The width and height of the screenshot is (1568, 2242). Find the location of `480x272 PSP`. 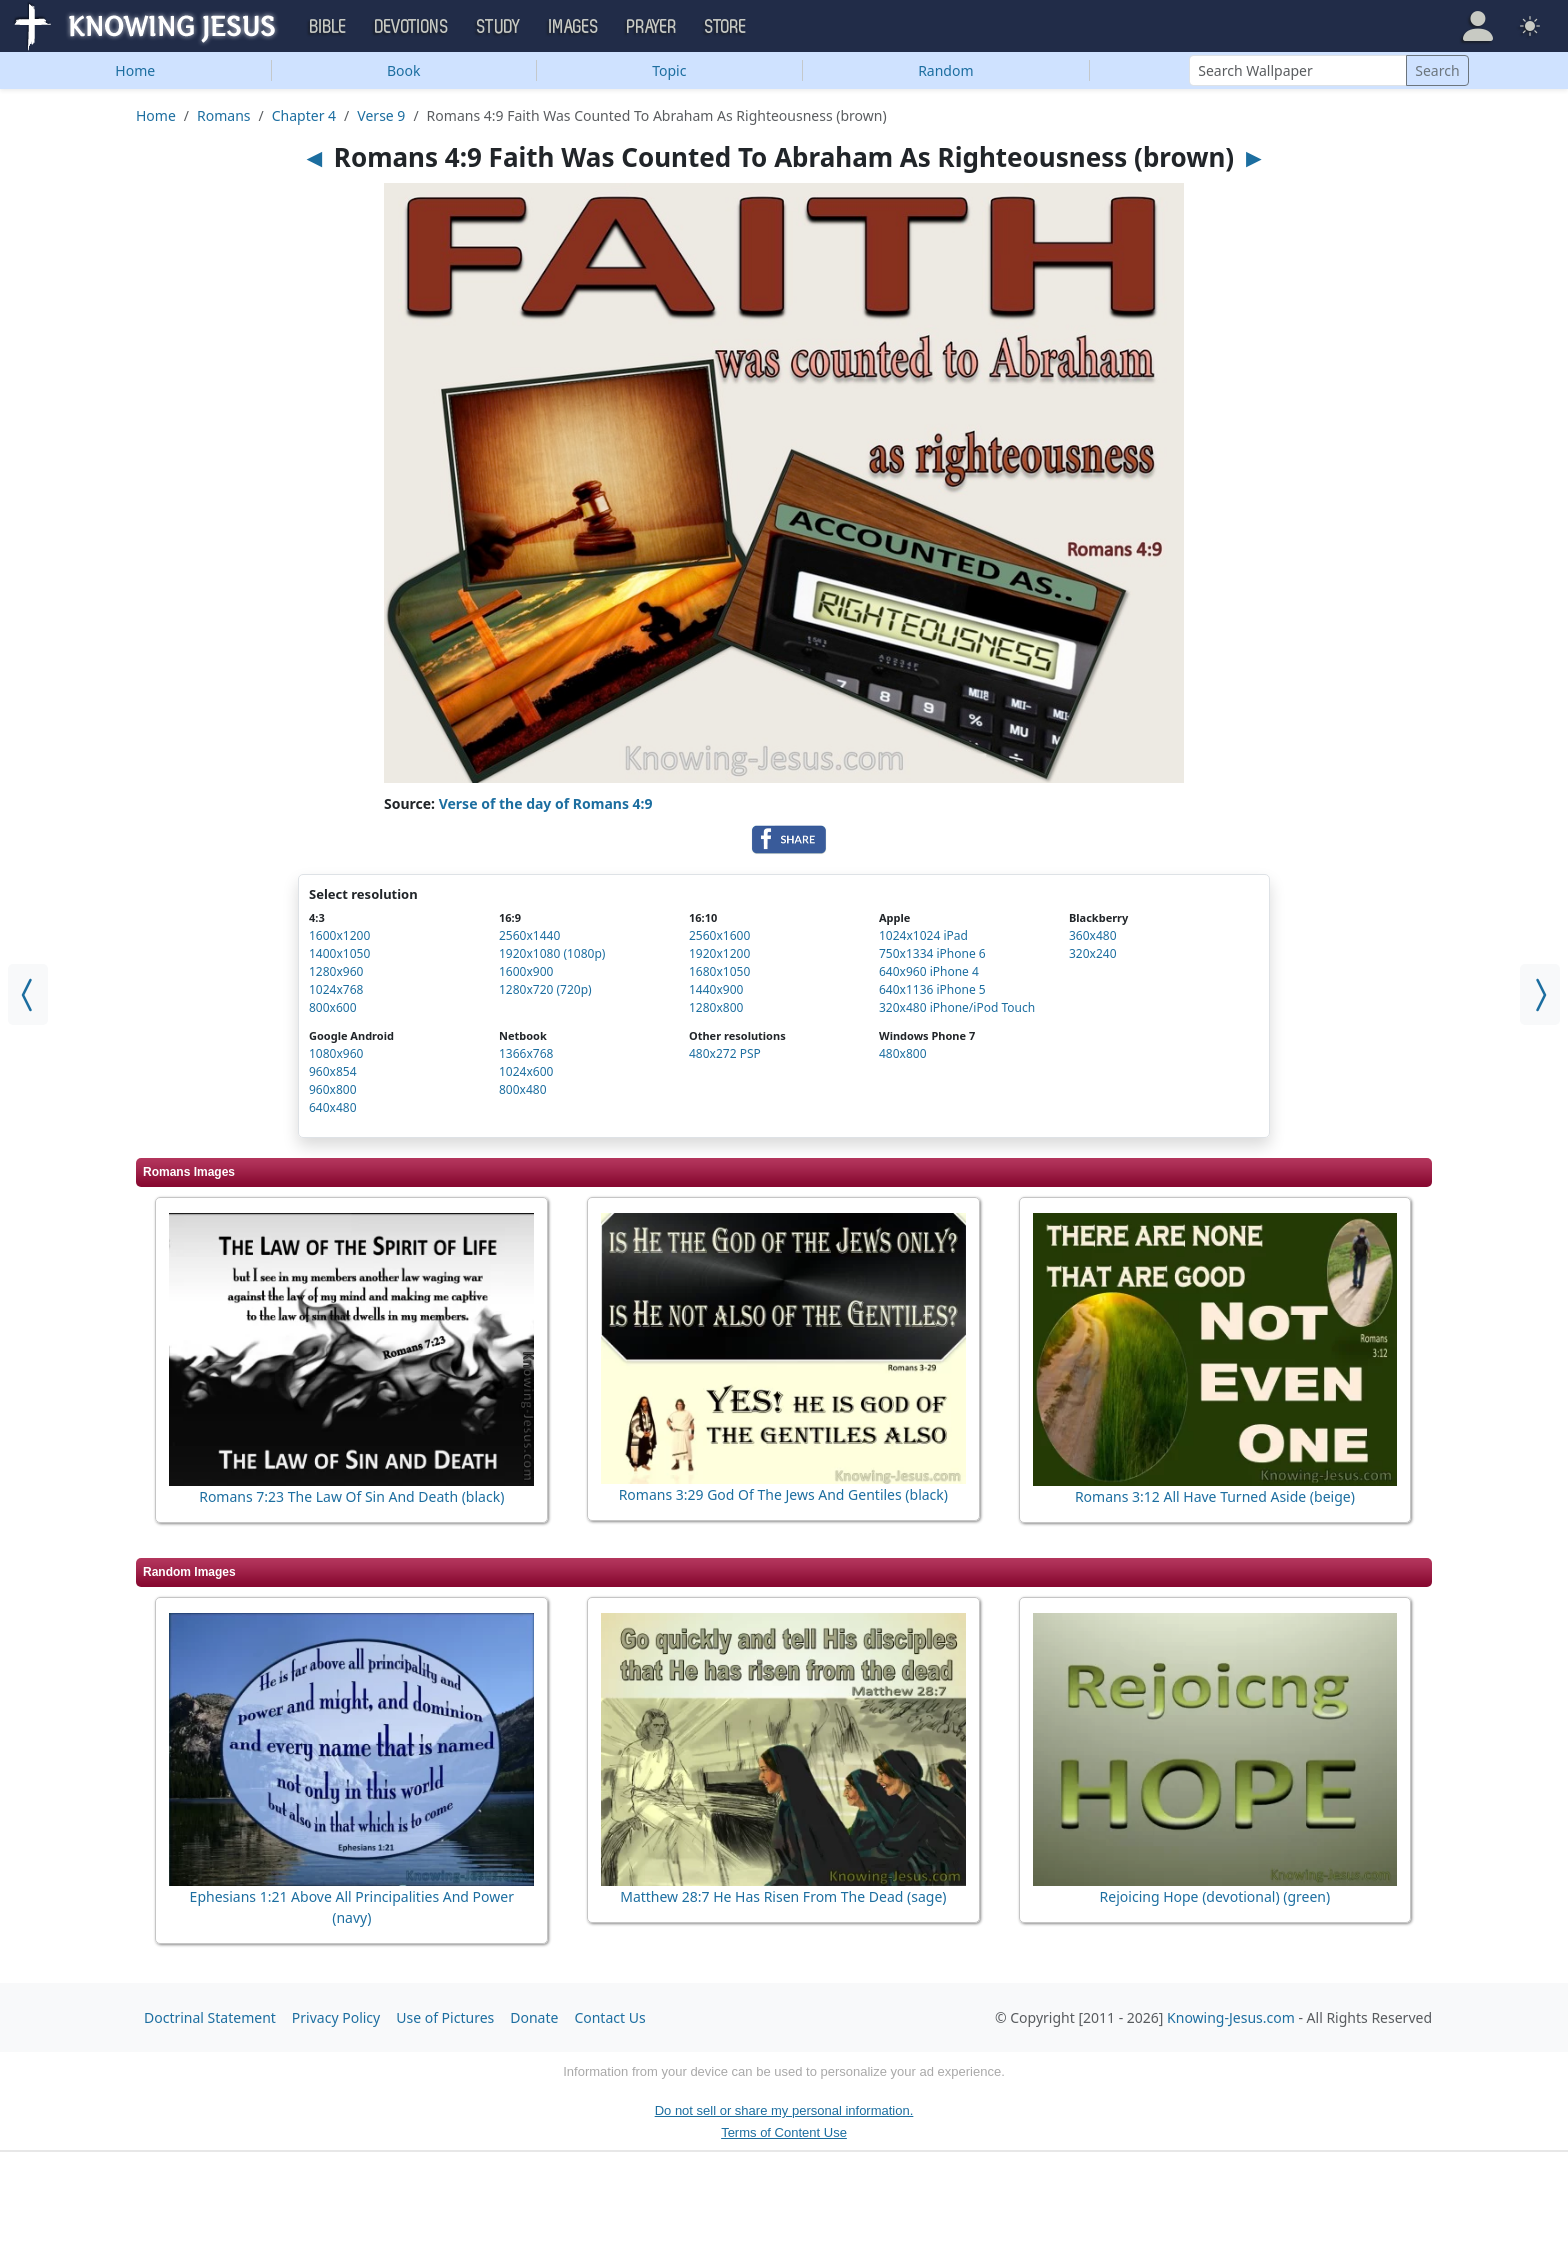

480x272 PSP is located at coordinates (725, 1053).